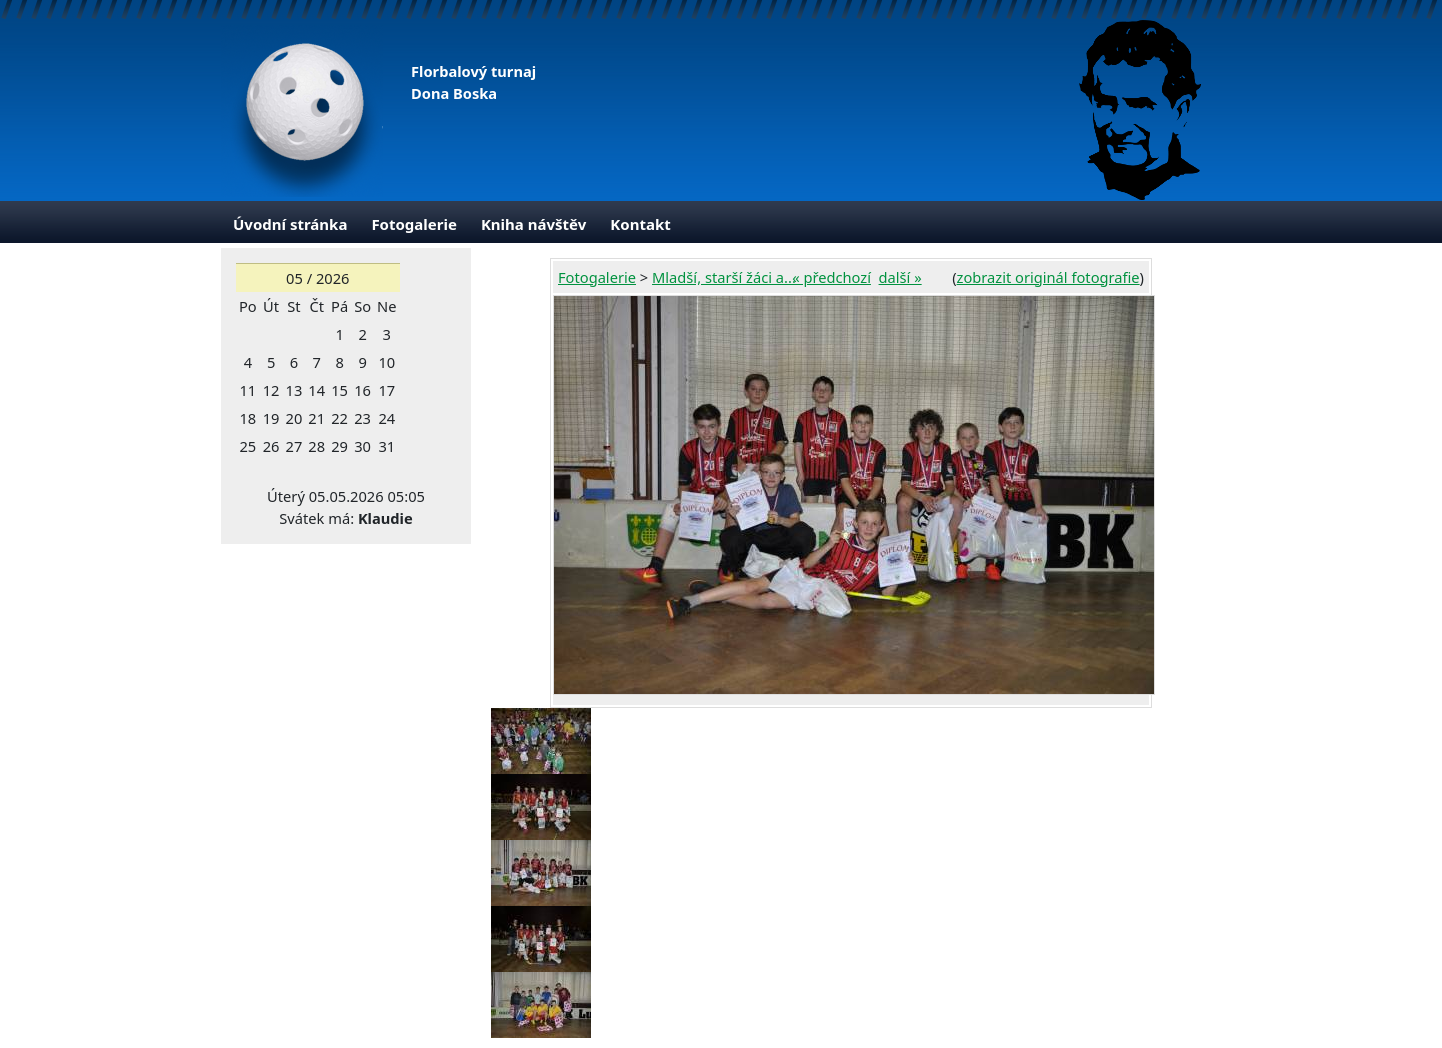 The image size is (1442, 1048). What do you see at coordinates (900, 277) in the screenshot?
I see `další »` at bounding box center [900, 277].